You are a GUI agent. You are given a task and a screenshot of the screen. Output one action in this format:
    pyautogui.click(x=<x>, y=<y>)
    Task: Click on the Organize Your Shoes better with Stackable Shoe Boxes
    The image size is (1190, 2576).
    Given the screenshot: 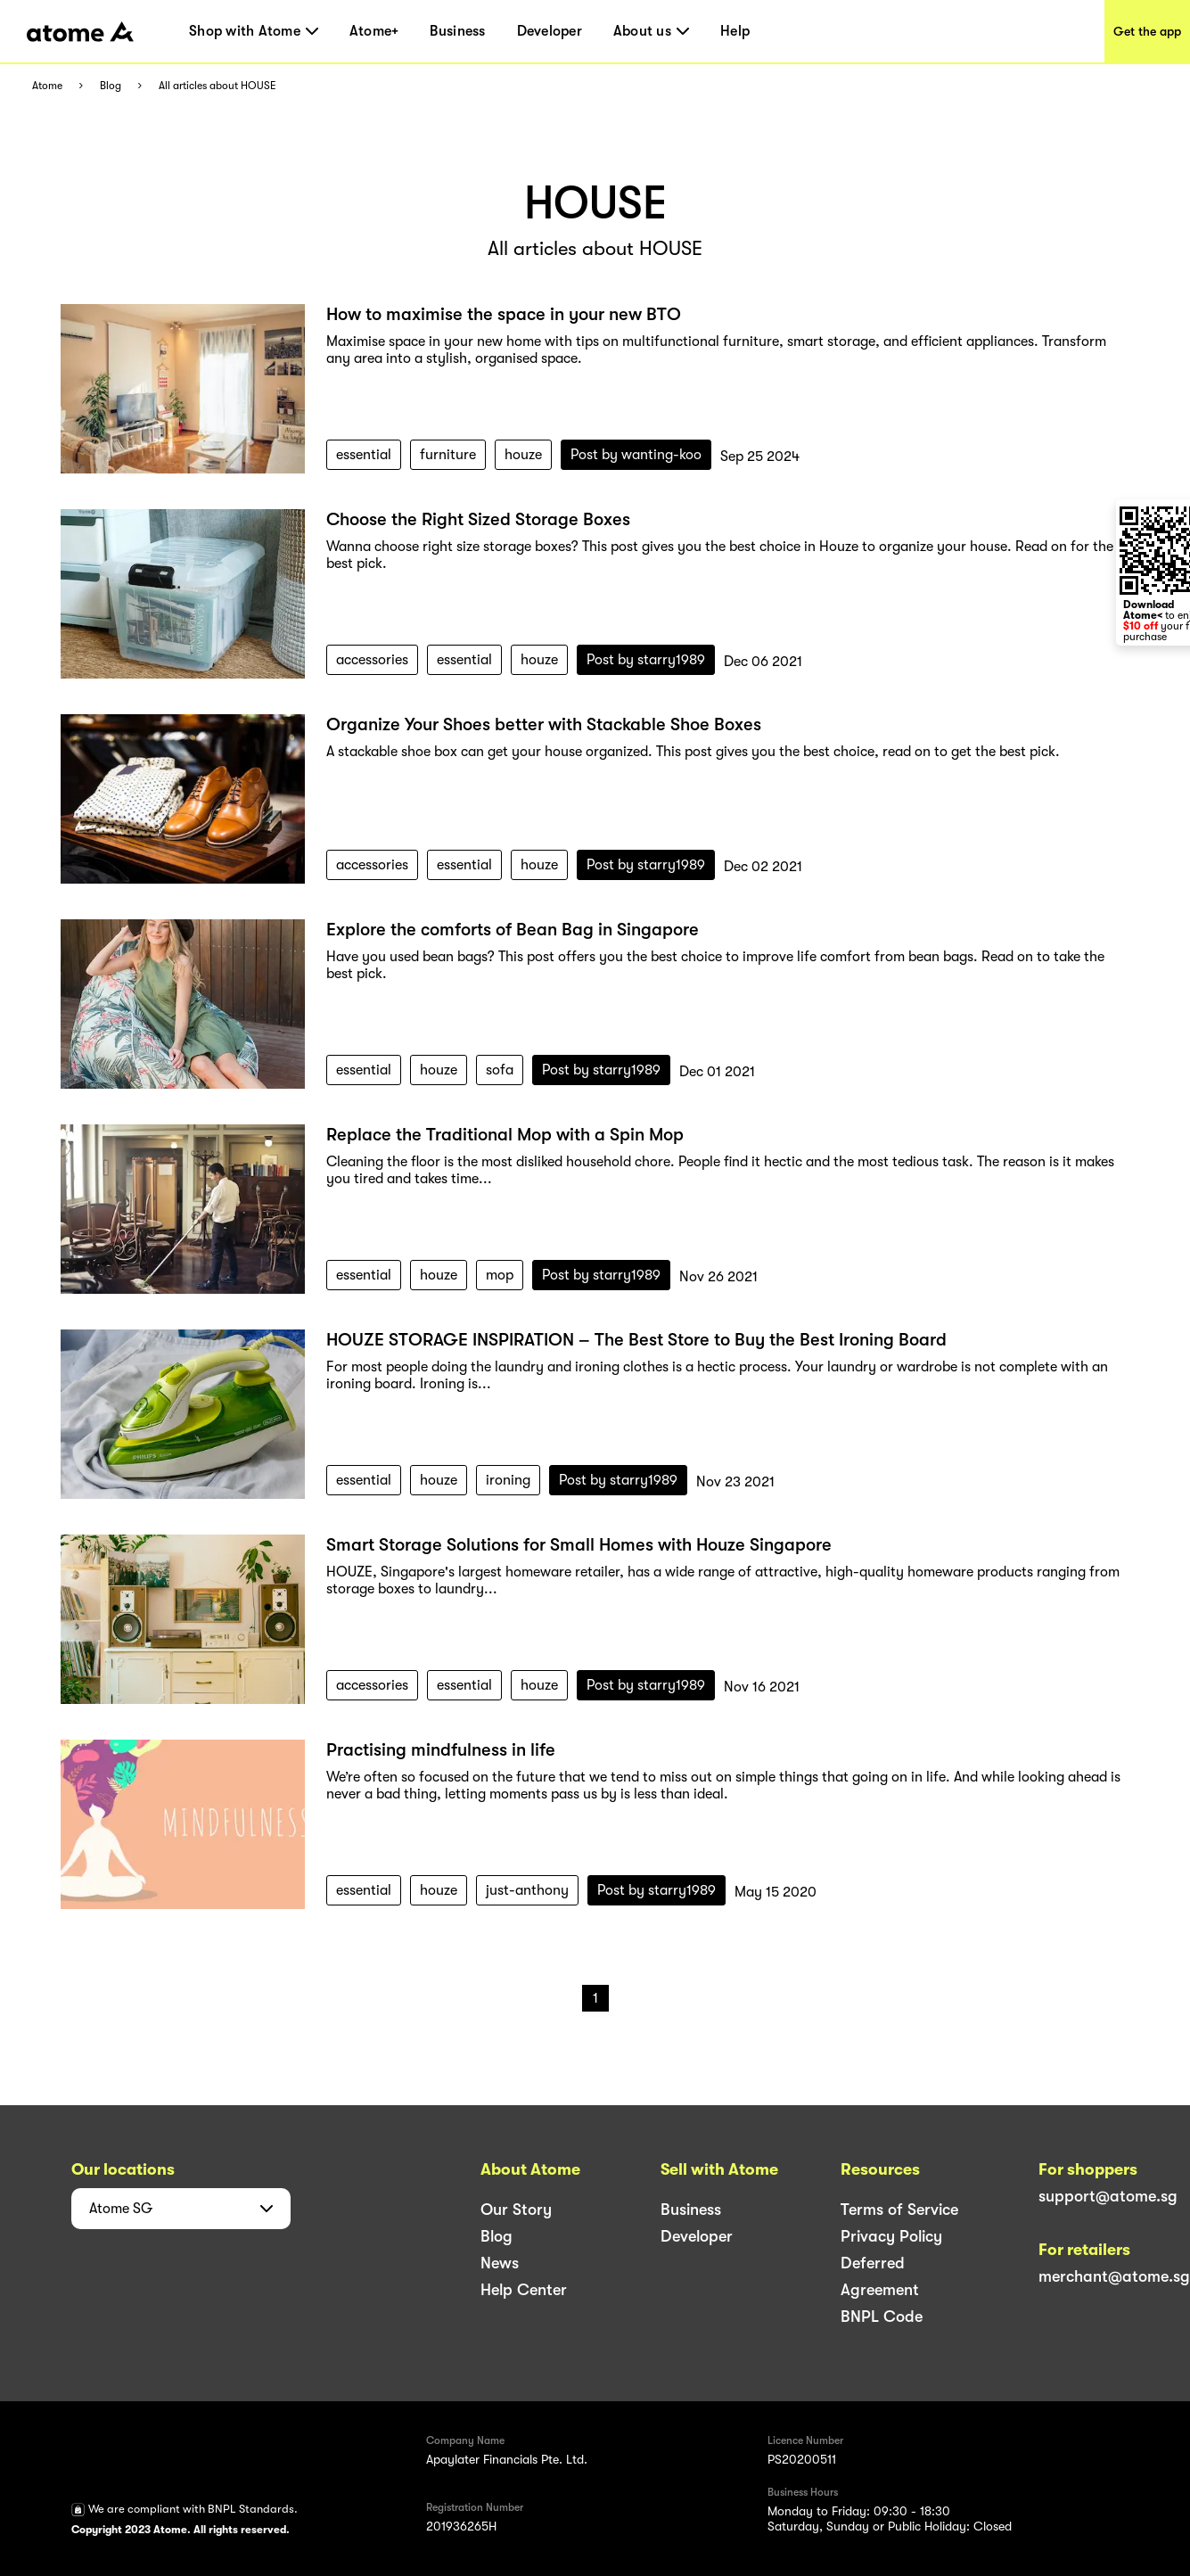 What is the action you would take?
    pyautogui.click(x=543, y=724)
    